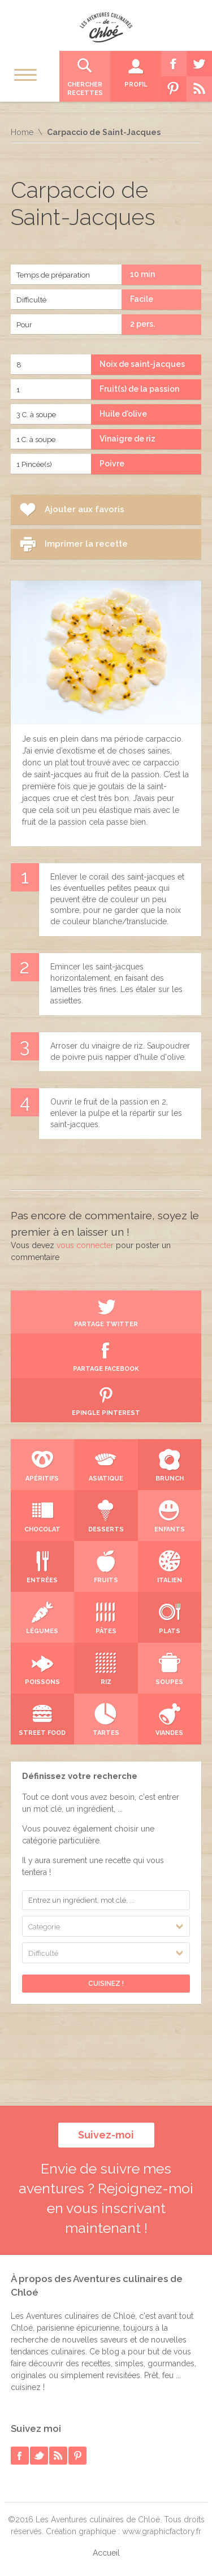 The height and width of the screenshot is (2576, 212). What do you see at coordinates (77, 2456) in the screenshot?
I see `pinterest` at bounding box center [77, 2456].